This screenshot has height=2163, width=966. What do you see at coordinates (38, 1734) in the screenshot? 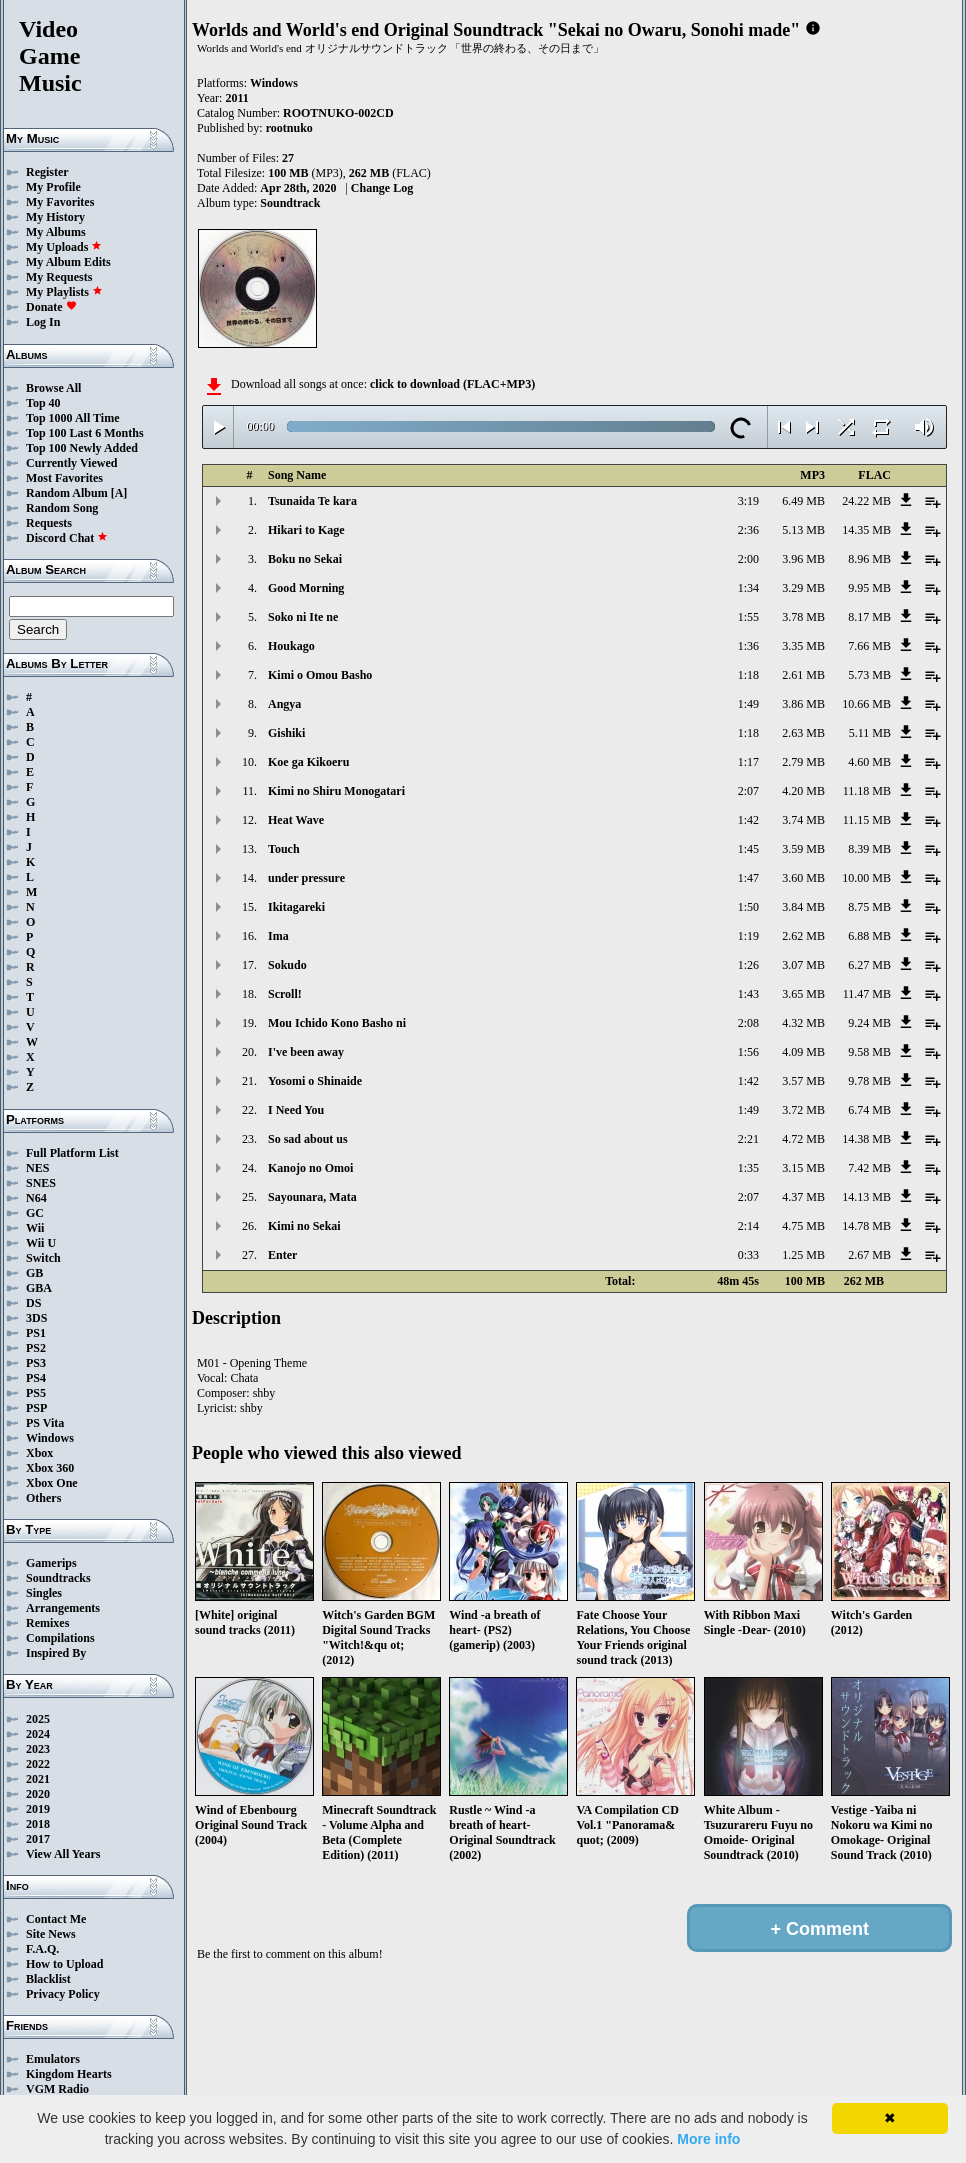
I see `2024` at bounding box center [38, 1734].